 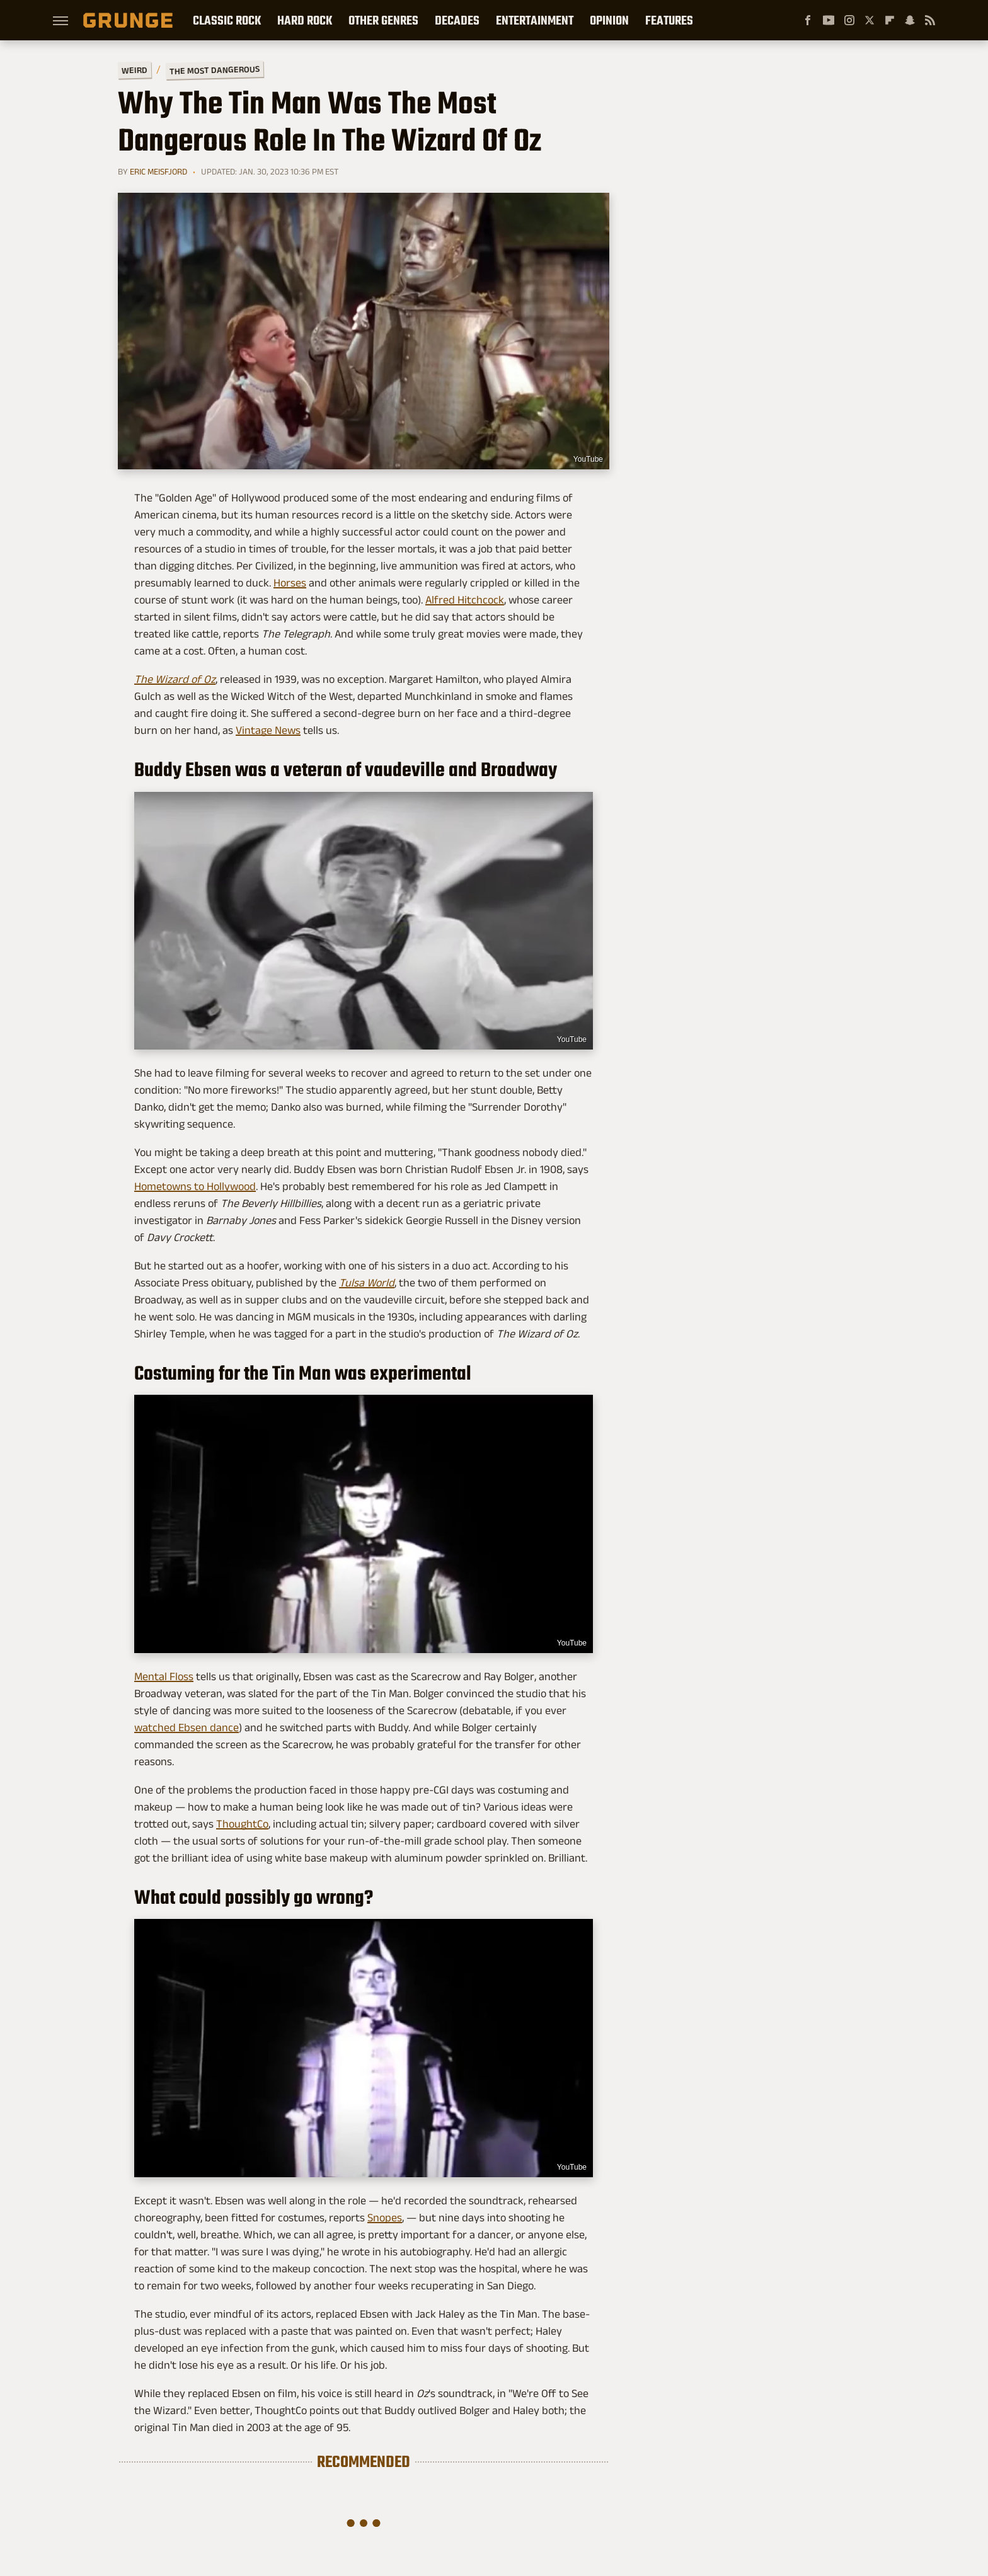 What do you see at coordinates (195, 1186) in the screenshot?
I see `Hometowns to Hollywood` at bounding box center [195, 1186].